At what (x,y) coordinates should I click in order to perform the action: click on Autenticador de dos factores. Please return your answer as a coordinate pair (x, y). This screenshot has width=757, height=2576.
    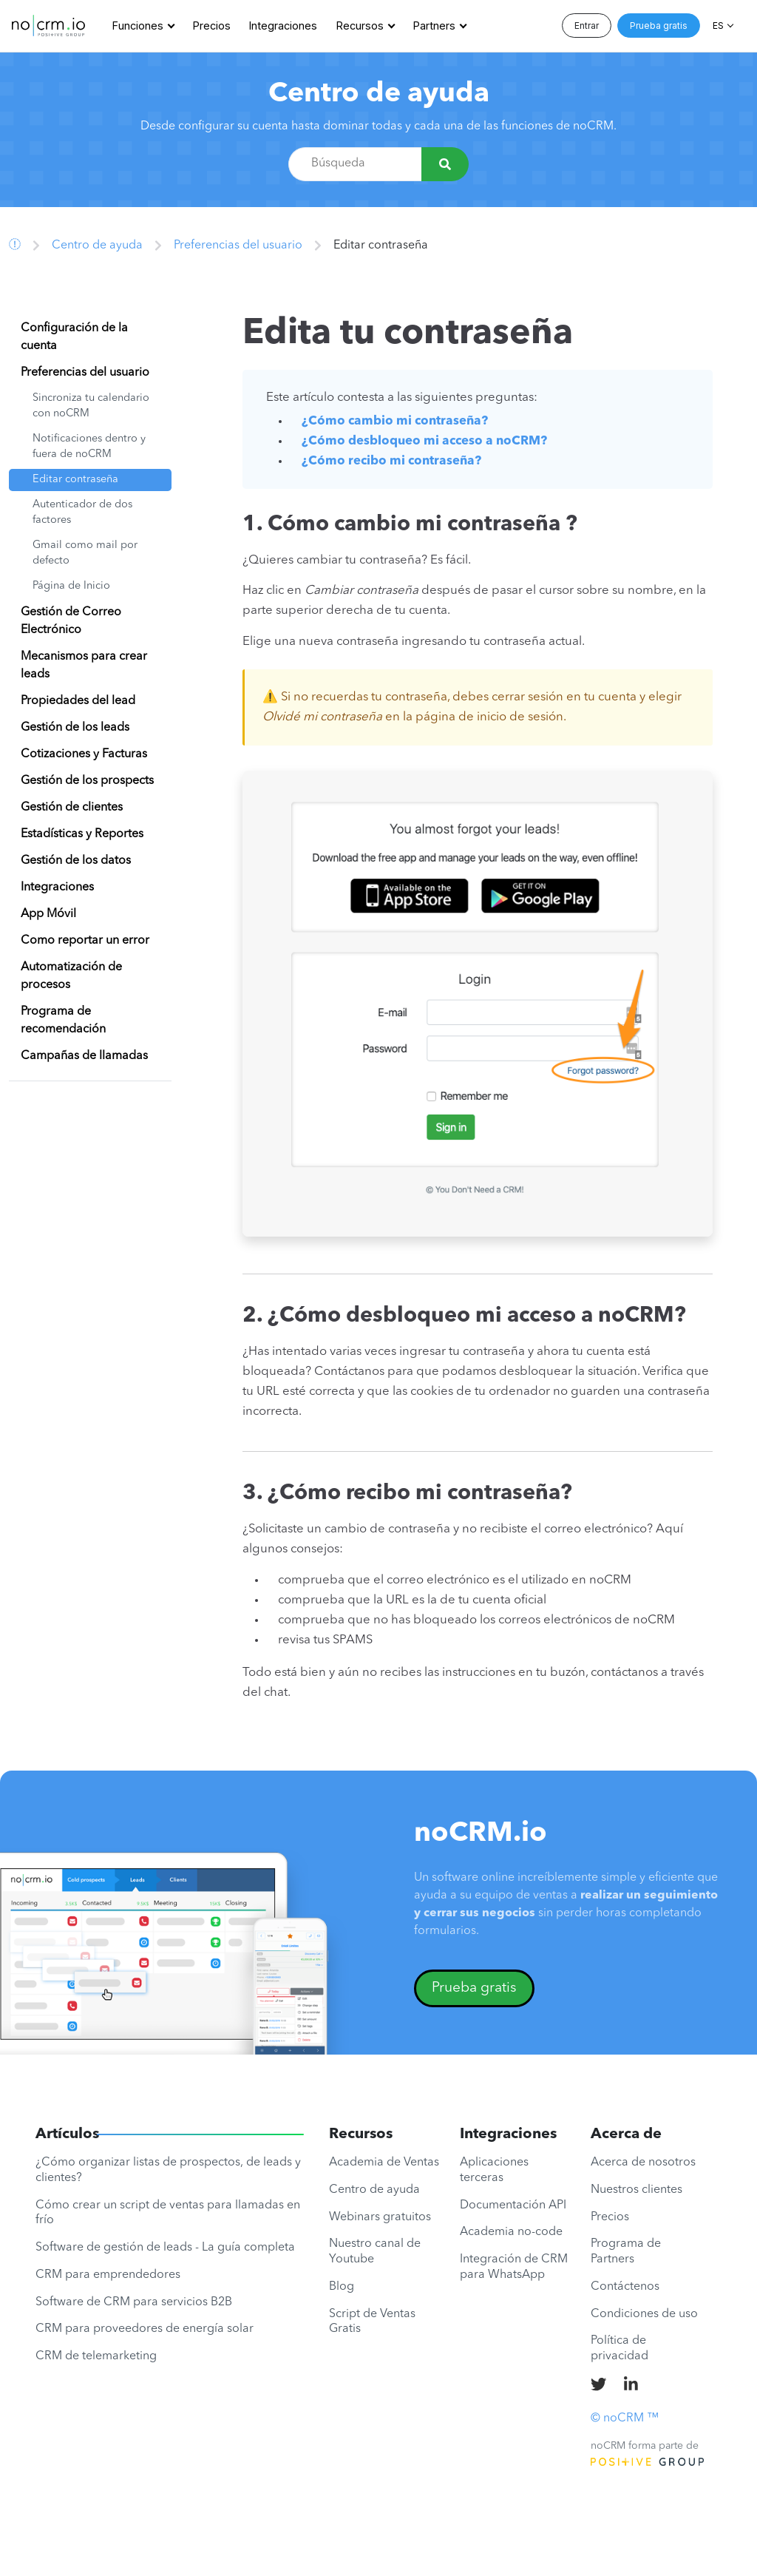
    Looking at the image, I should click on (82, 513).